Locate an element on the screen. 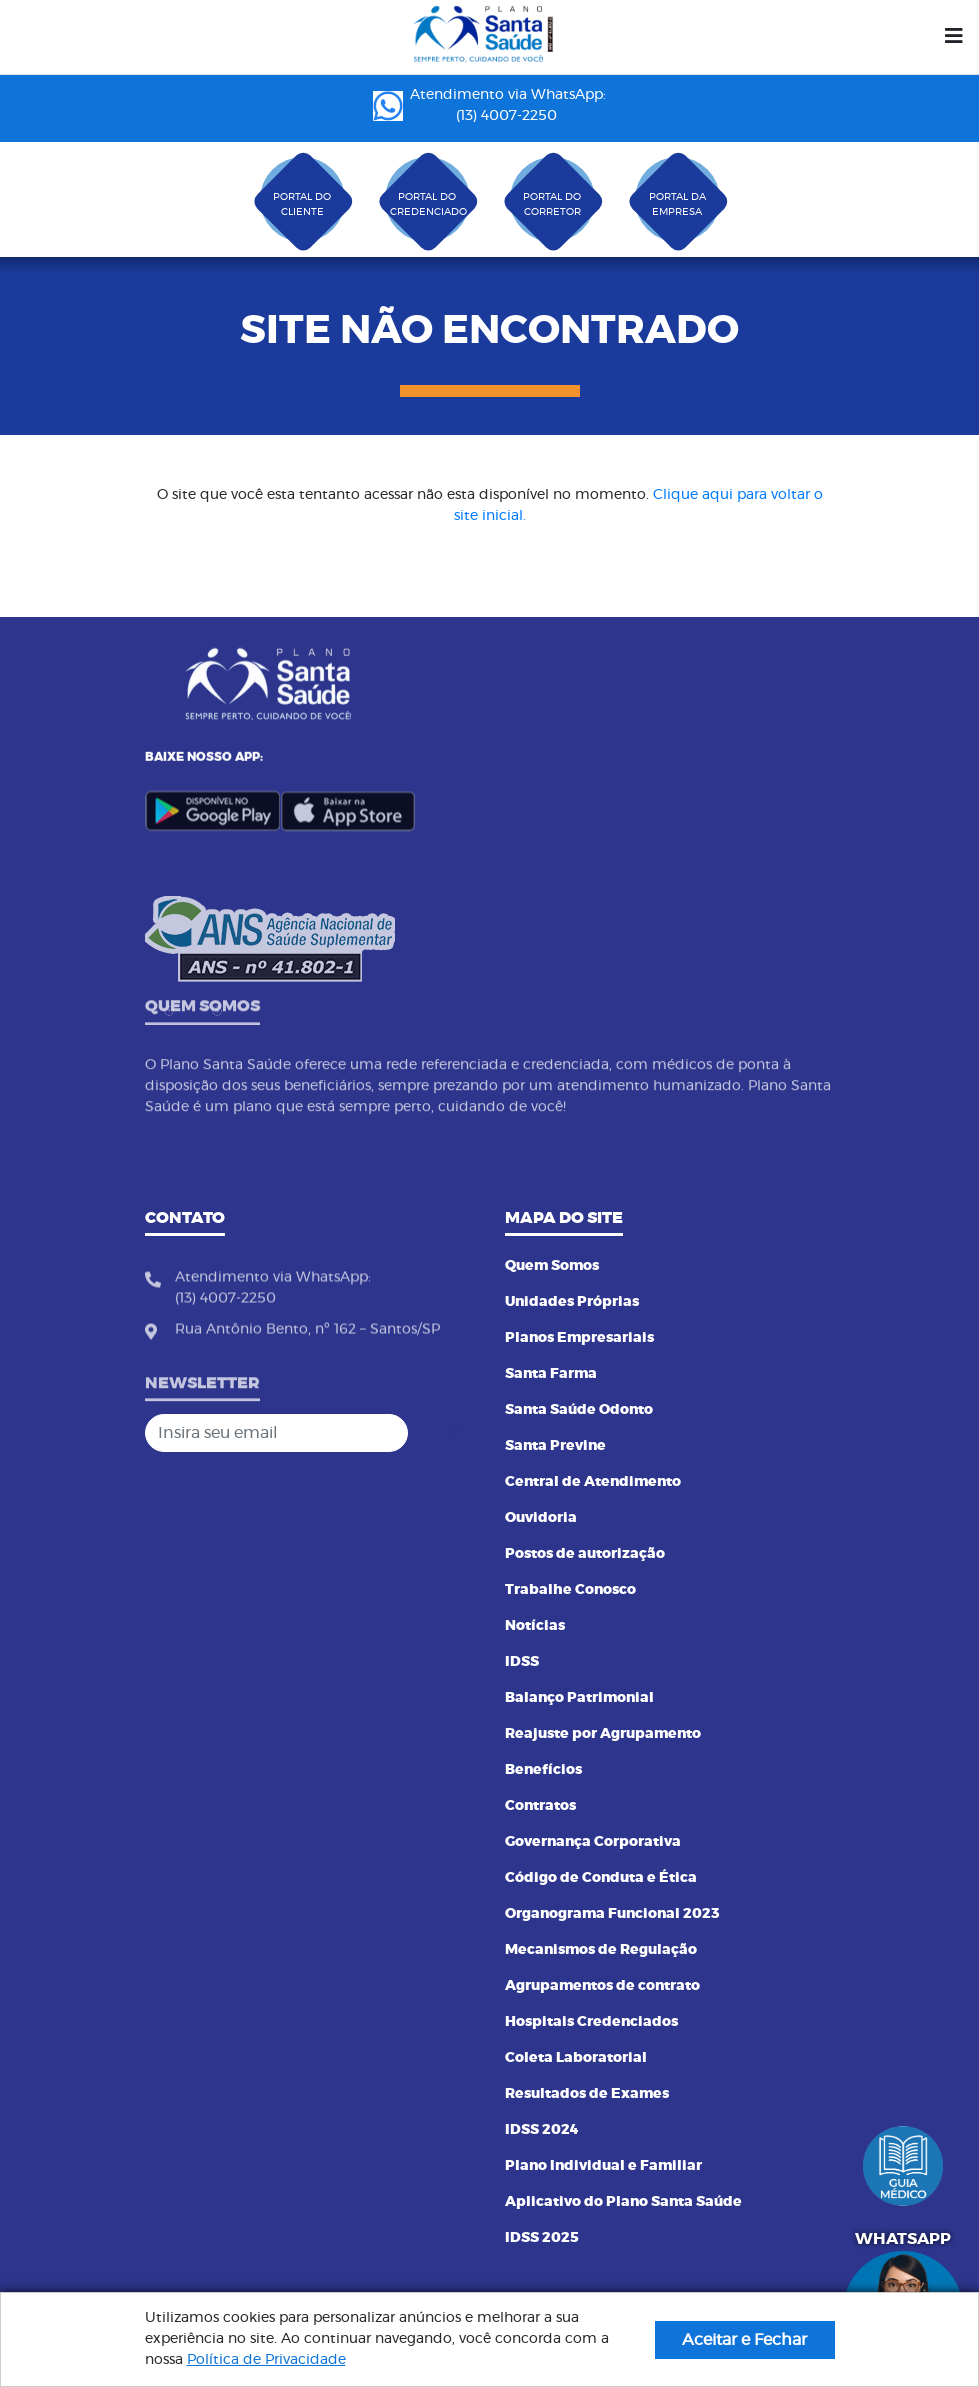 The height and width of the screenshot is (2387, 979). Agrupamentos de contrato is located at coordinates (602, 1986).